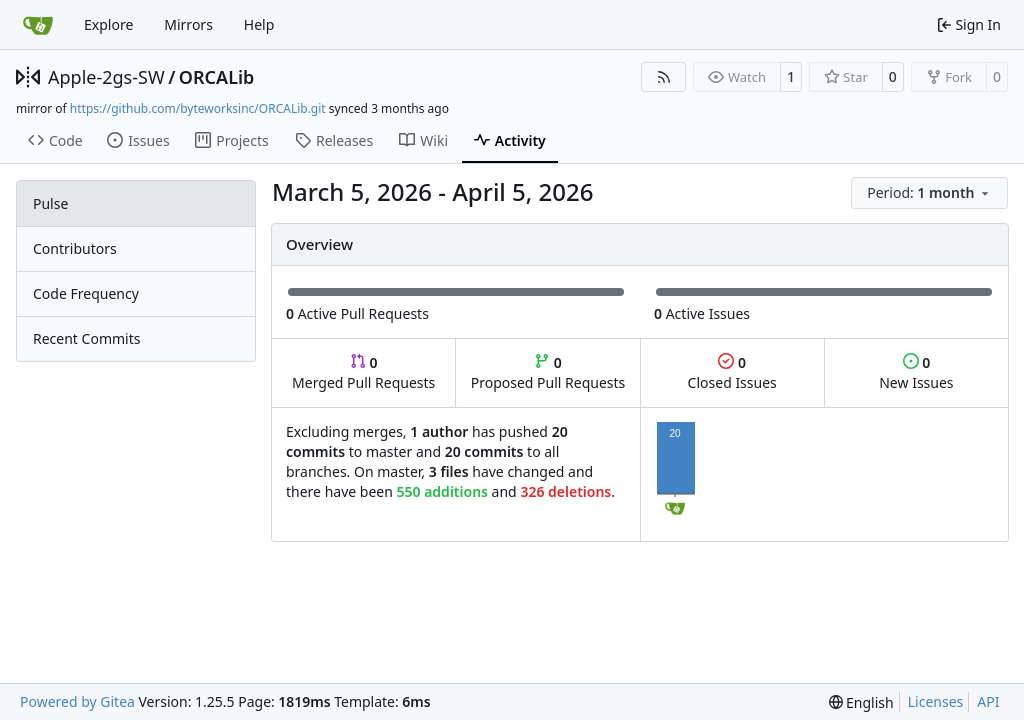 The image size is (1024, 720). Describe the element at coordinates (106, 77) in the screenshot. I see `Apple-2gs-SW` at that location.